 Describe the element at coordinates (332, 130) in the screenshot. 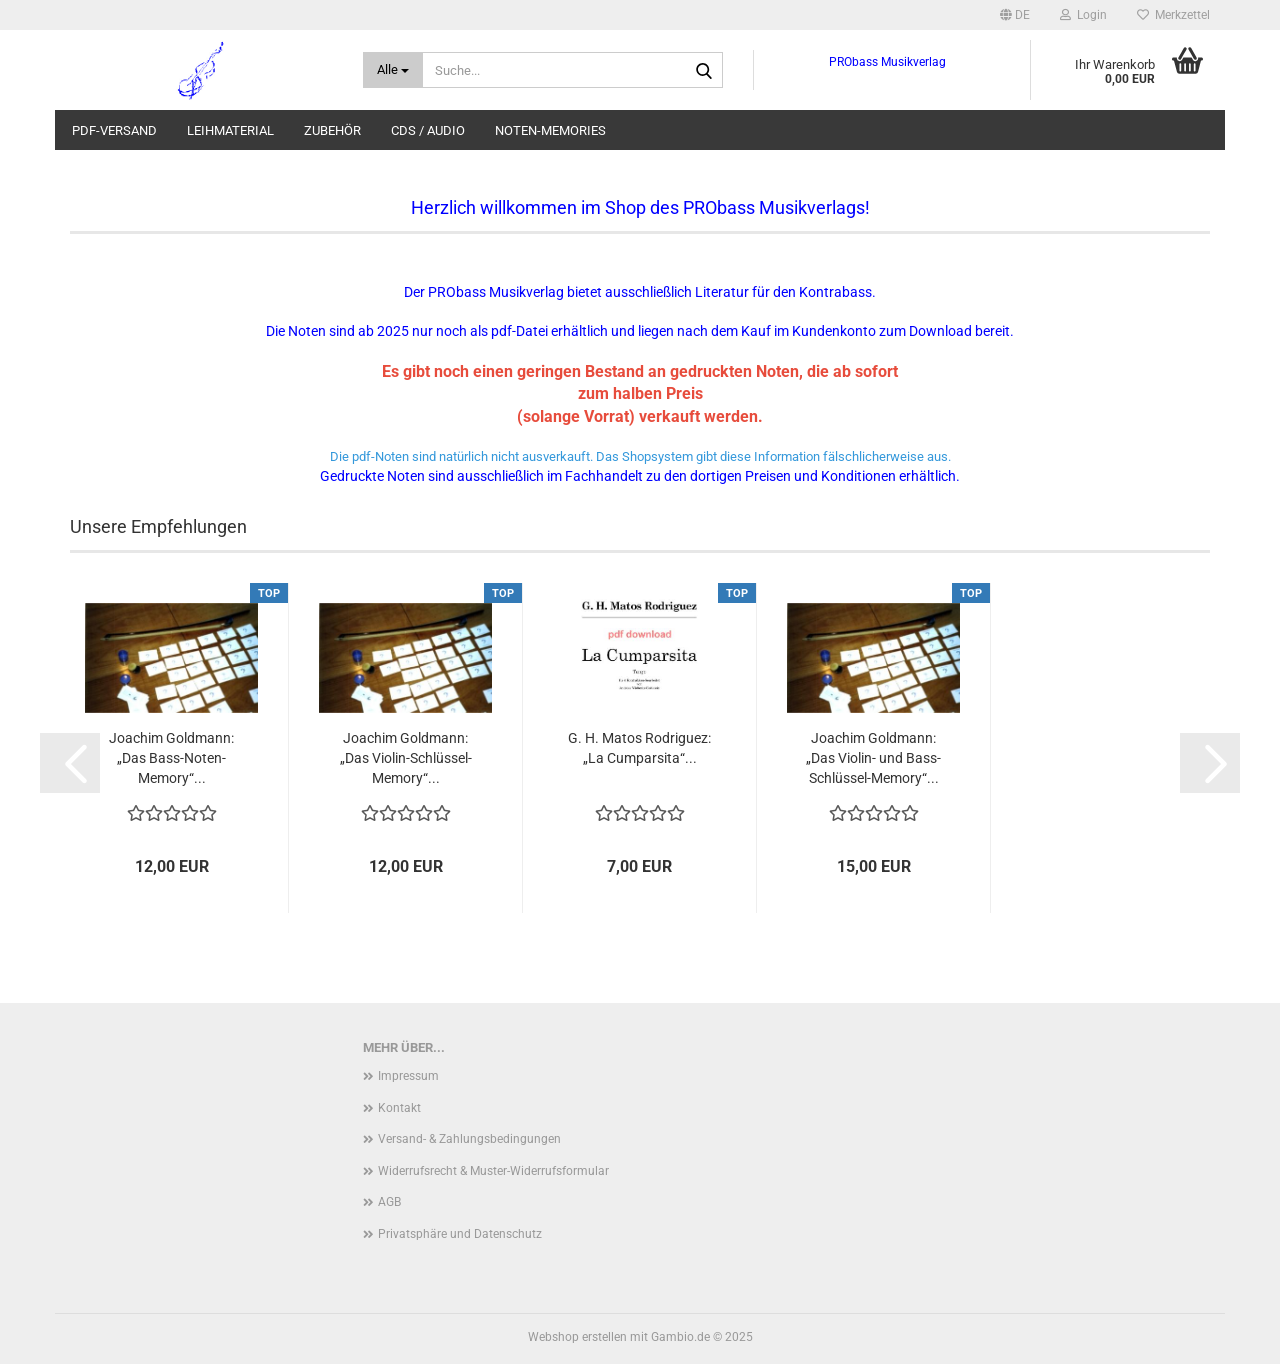

I see `Zubehör` at that location.